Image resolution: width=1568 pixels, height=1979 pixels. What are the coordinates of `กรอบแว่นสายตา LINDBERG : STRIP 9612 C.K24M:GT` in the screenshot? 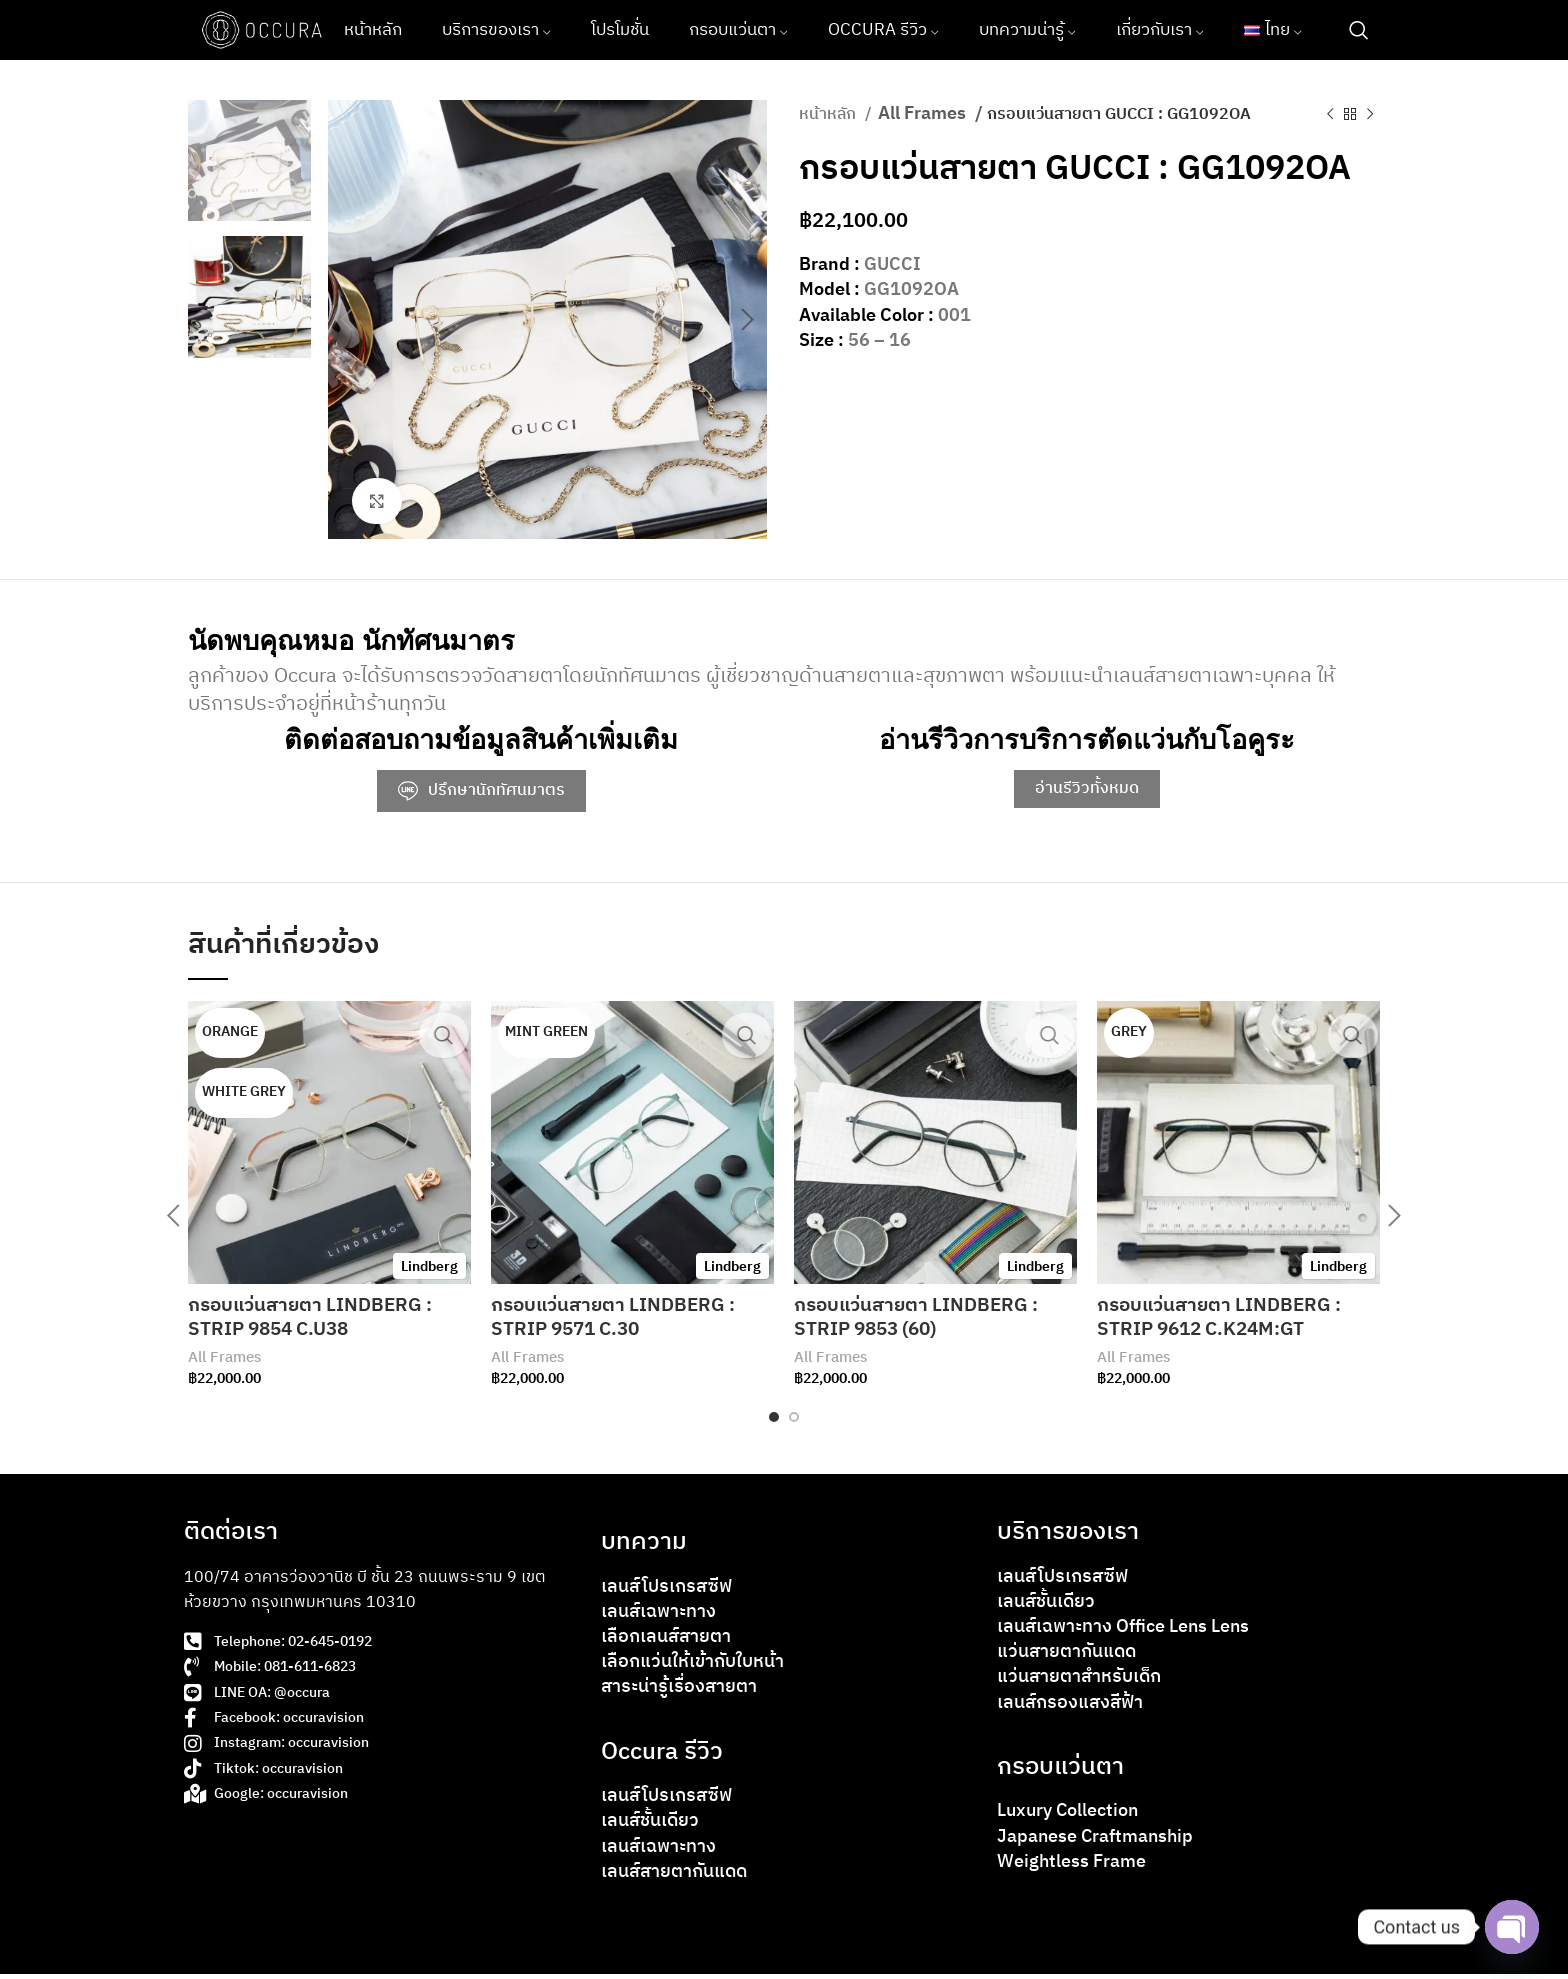 It's located at (1224, 1320).